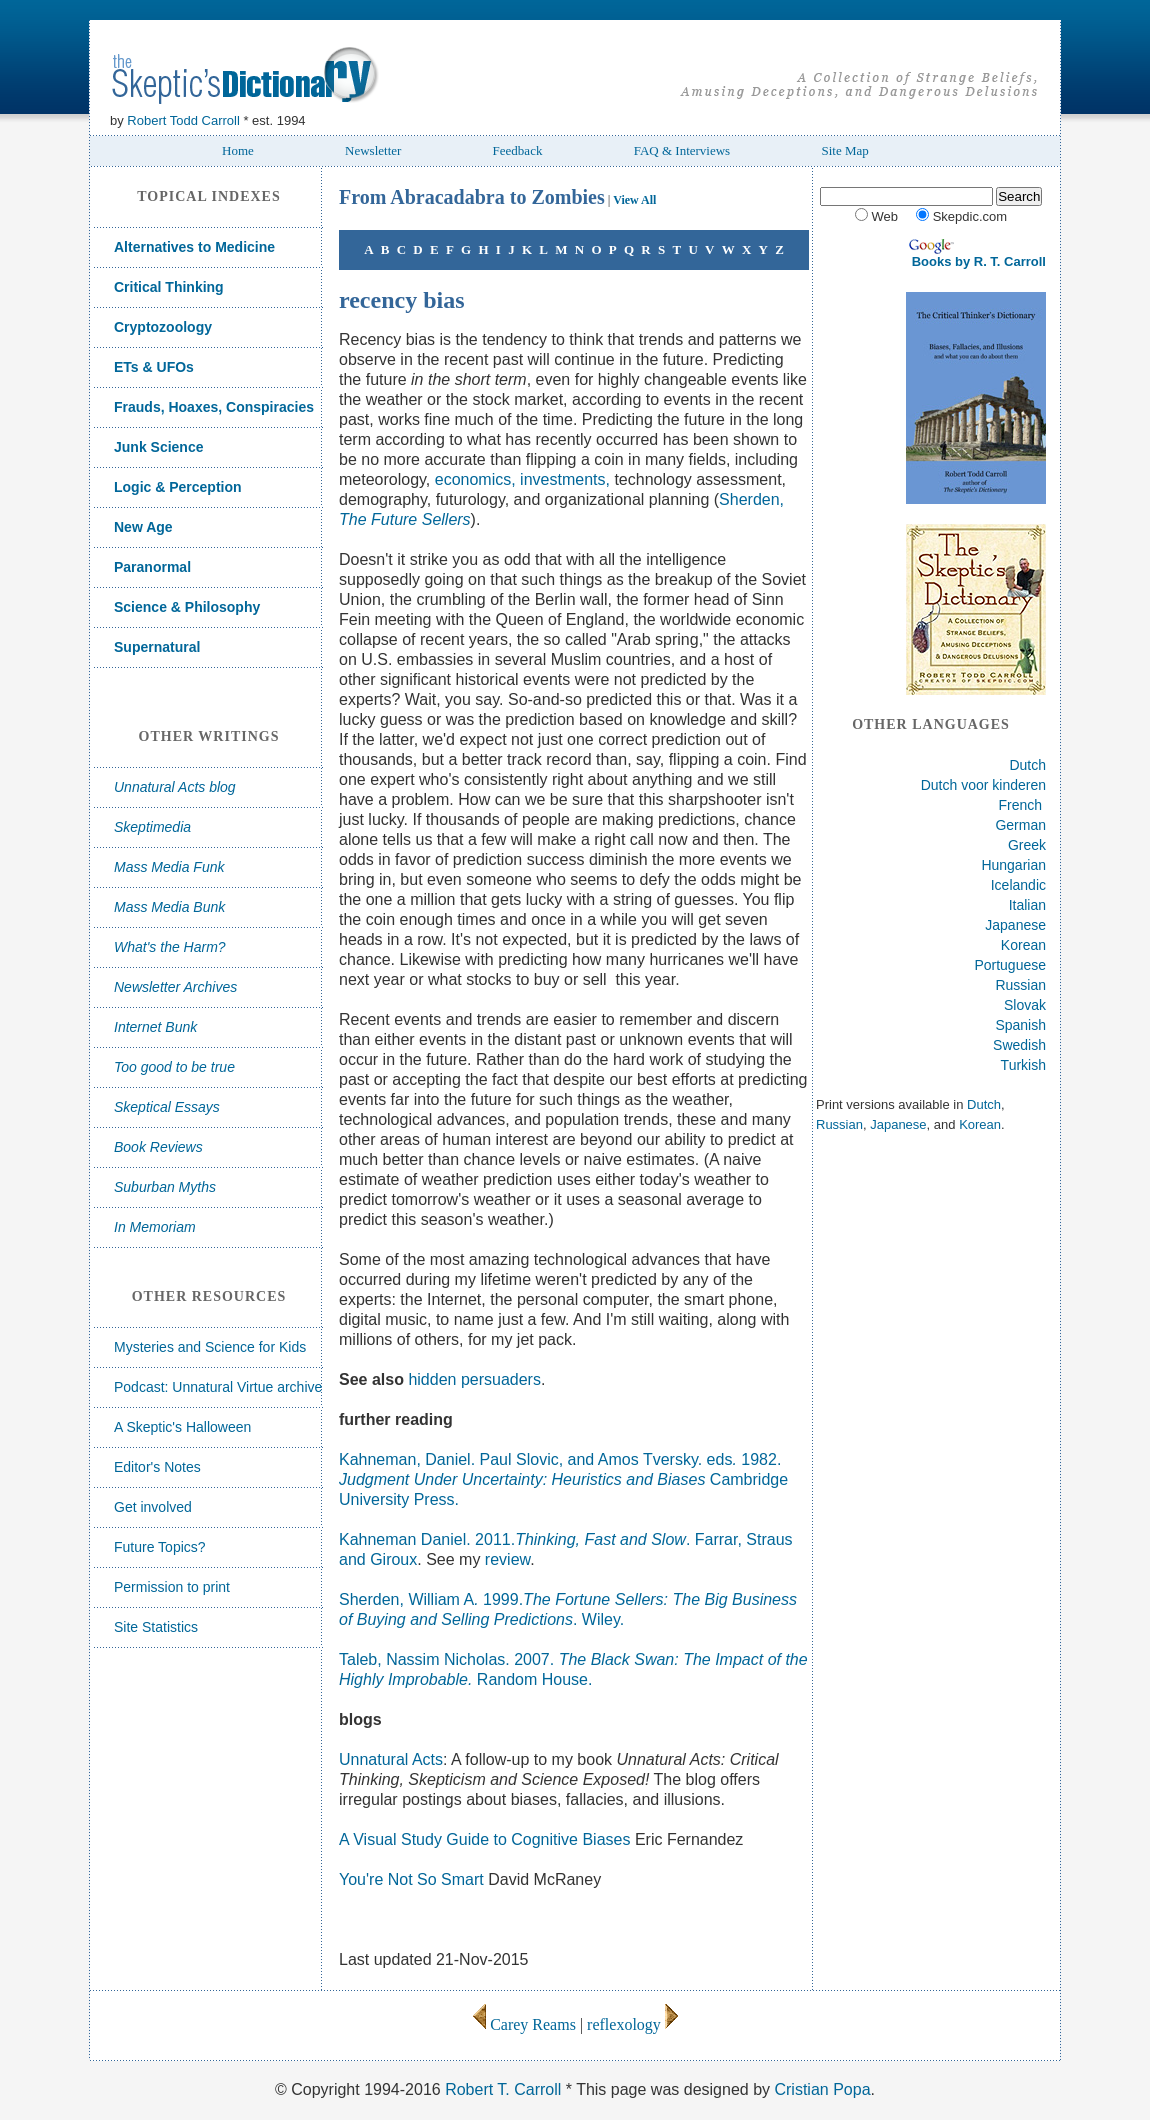 This screenshot has height=2120, width=1150. What do you see at coordinates (524, 2024) in the screenshot?
I see `Carey Reams` at bounding box center [524, 2024].